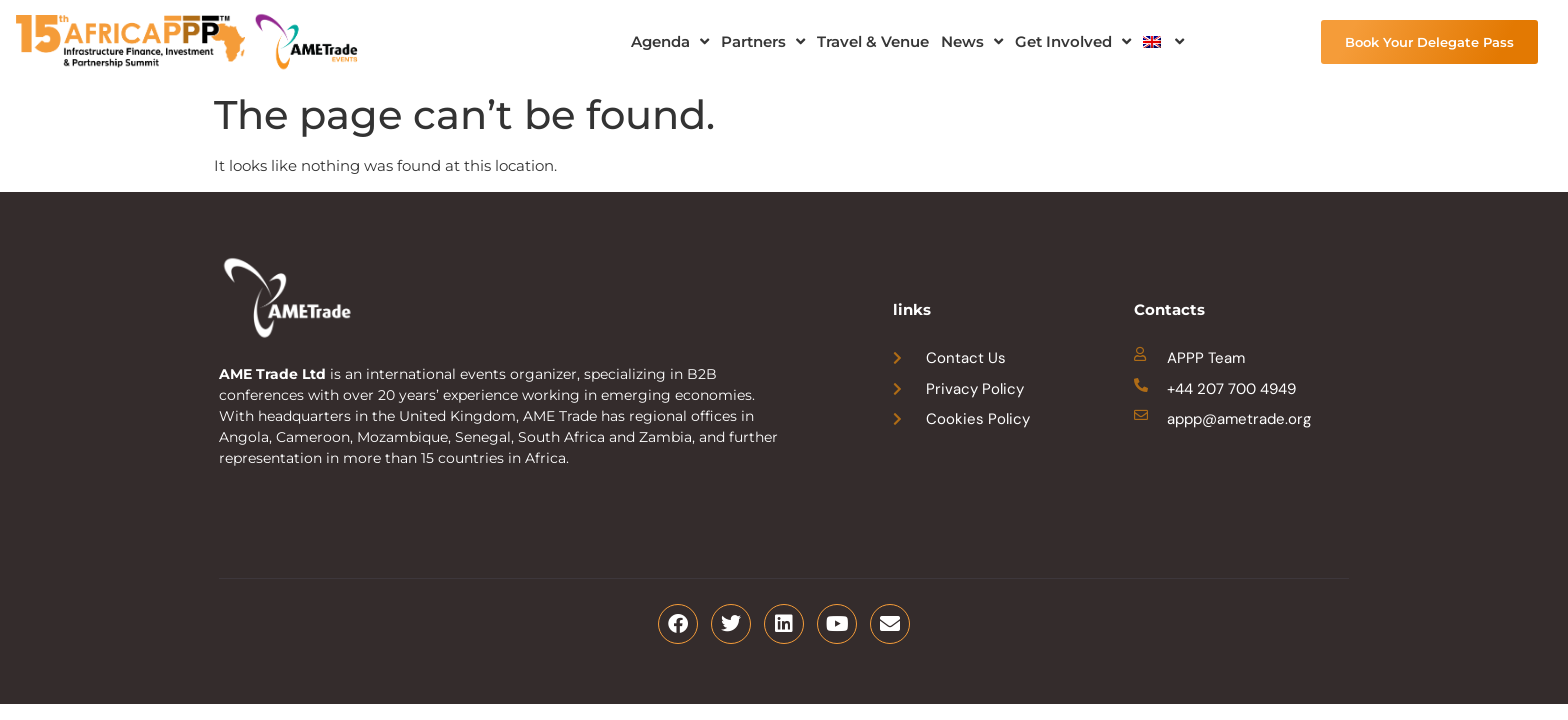  What do you see at coordinates (1164, 42) in the screenshot?
I see `[menuitem]` at bounding box center [1164, 42].